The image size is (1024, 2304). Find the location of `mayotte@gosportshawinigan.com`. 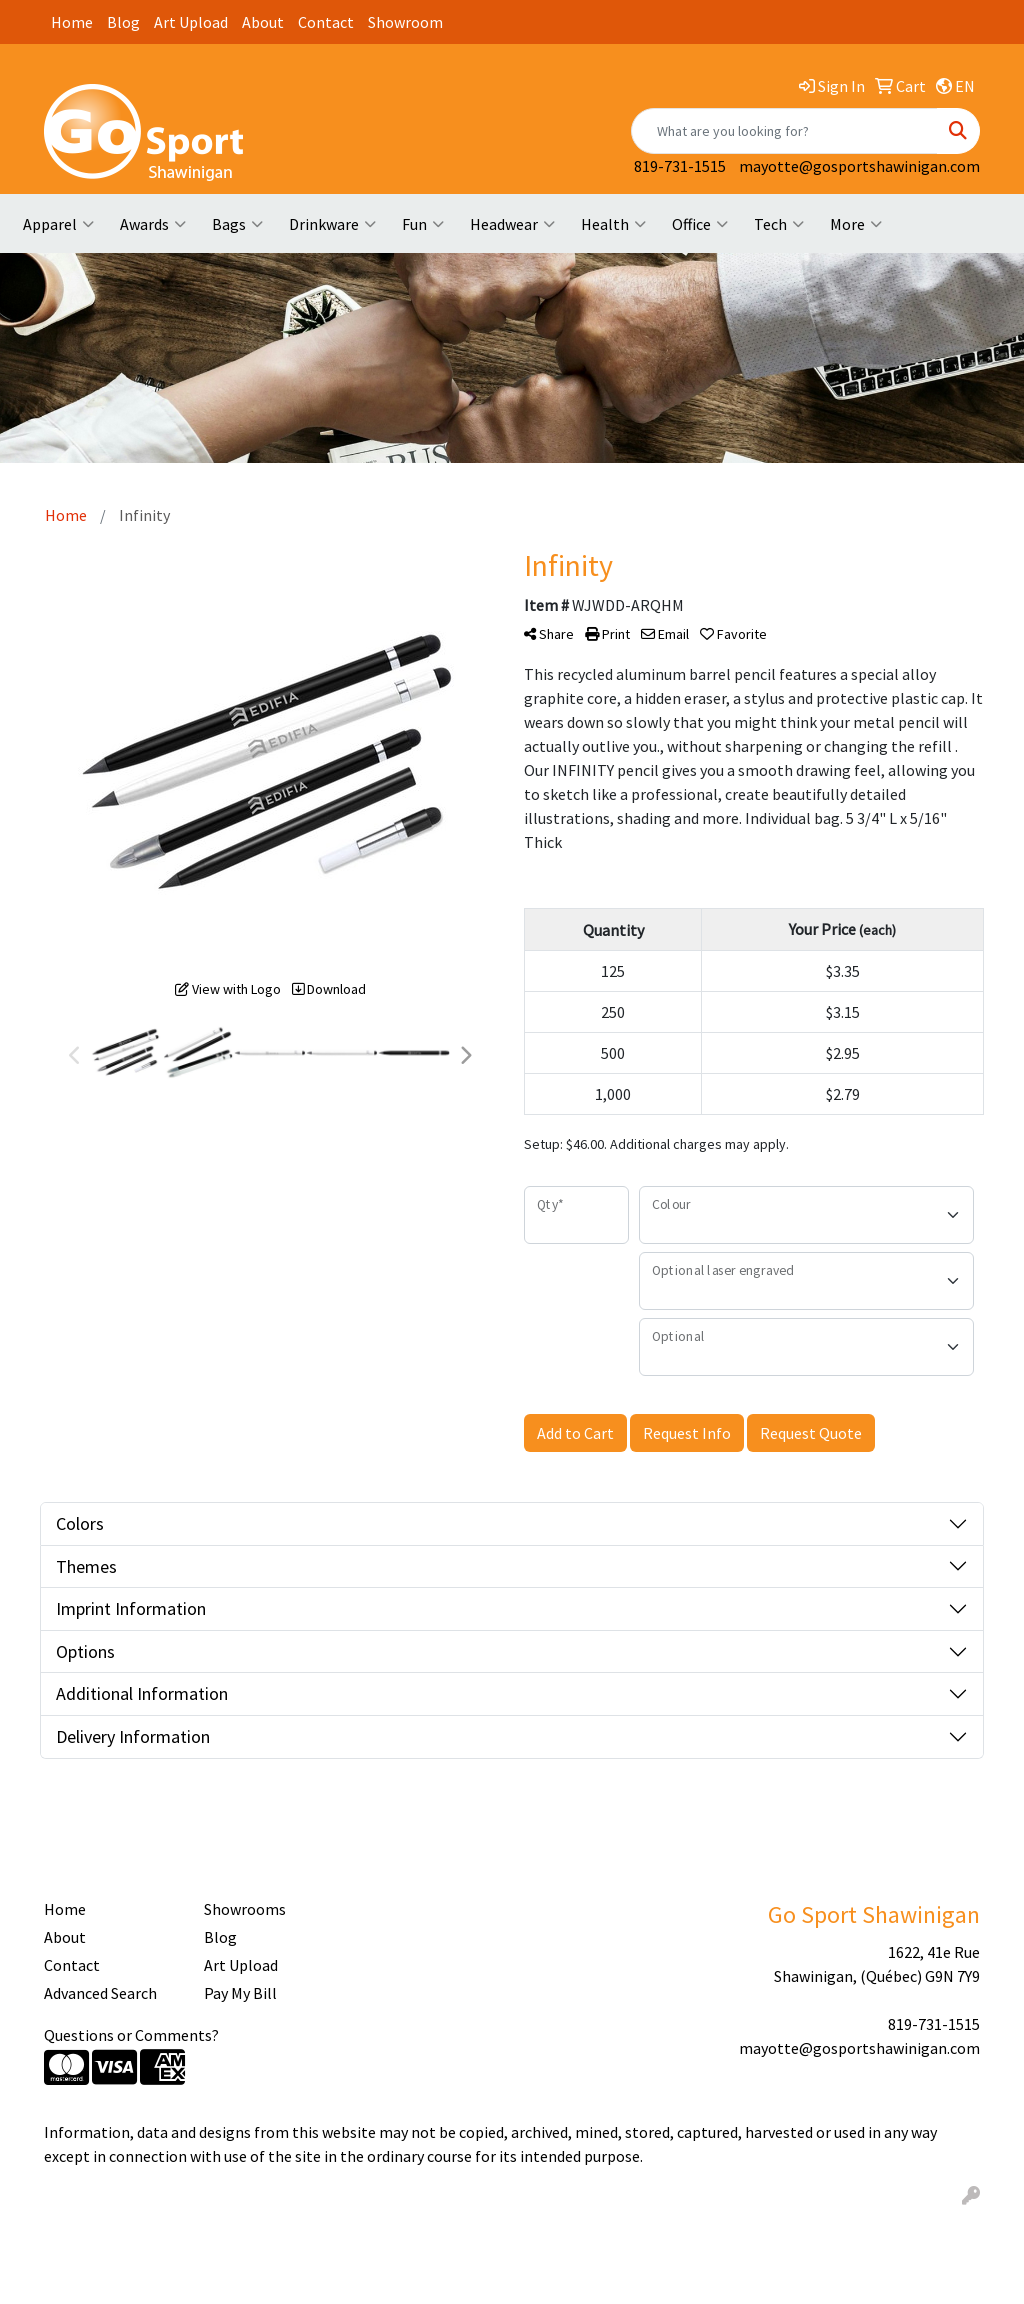

mayotte@gosportshawinigan.com is located at coordinates (859, 166).